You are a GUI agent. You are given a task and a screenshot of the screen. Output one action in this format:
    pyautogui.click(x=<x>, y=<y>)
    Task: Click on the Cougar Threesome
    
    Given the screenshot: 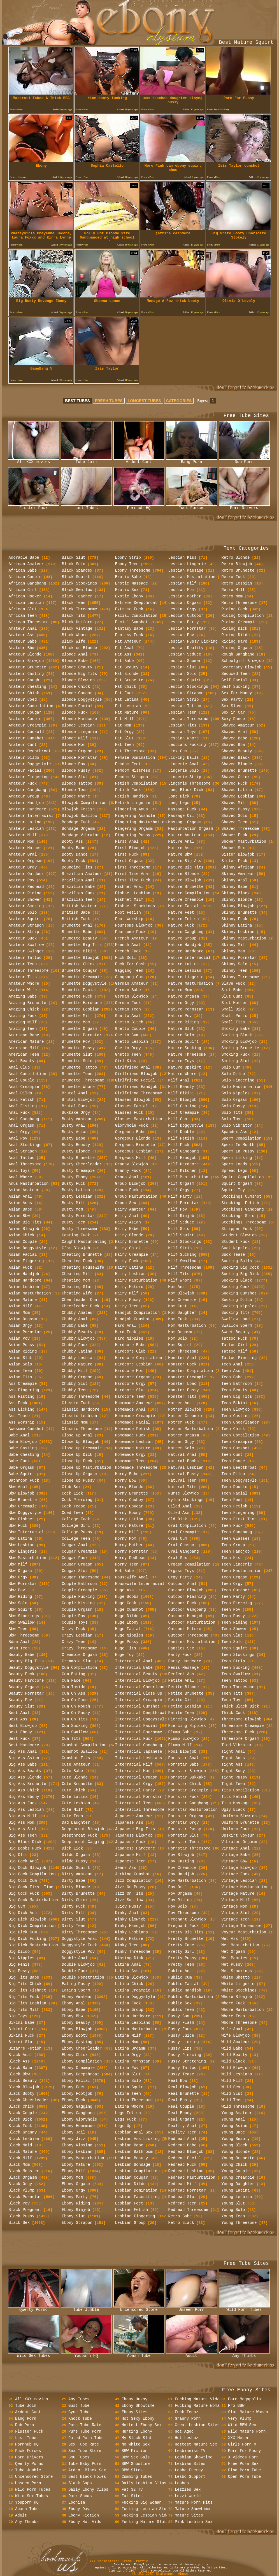 What is the action you would take?
    pyautogui.click(x=80, y=1577)
    